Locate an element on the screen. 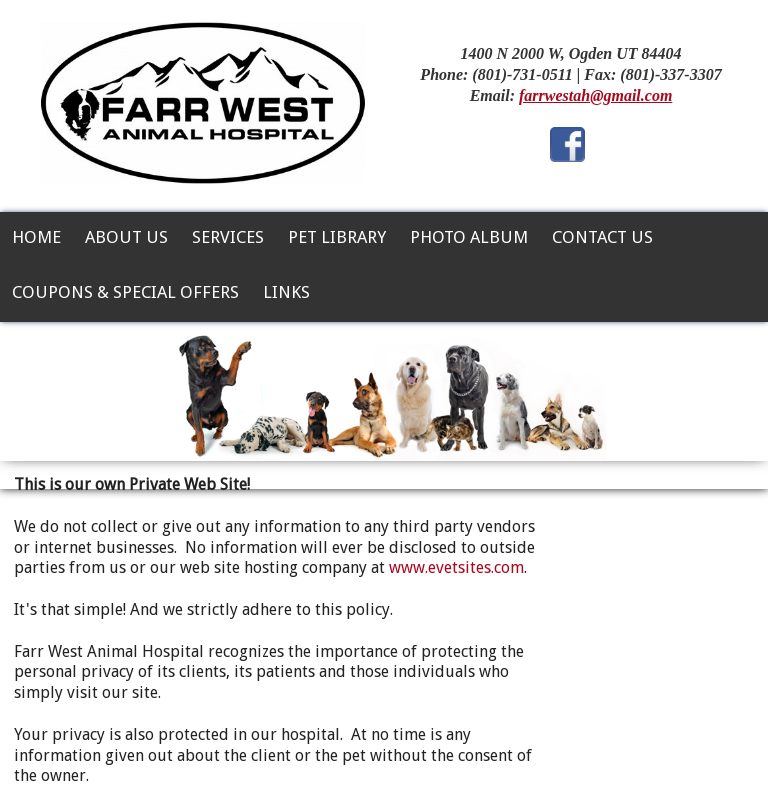  Coupons & Special Offers is located at coordinates (125, 292).